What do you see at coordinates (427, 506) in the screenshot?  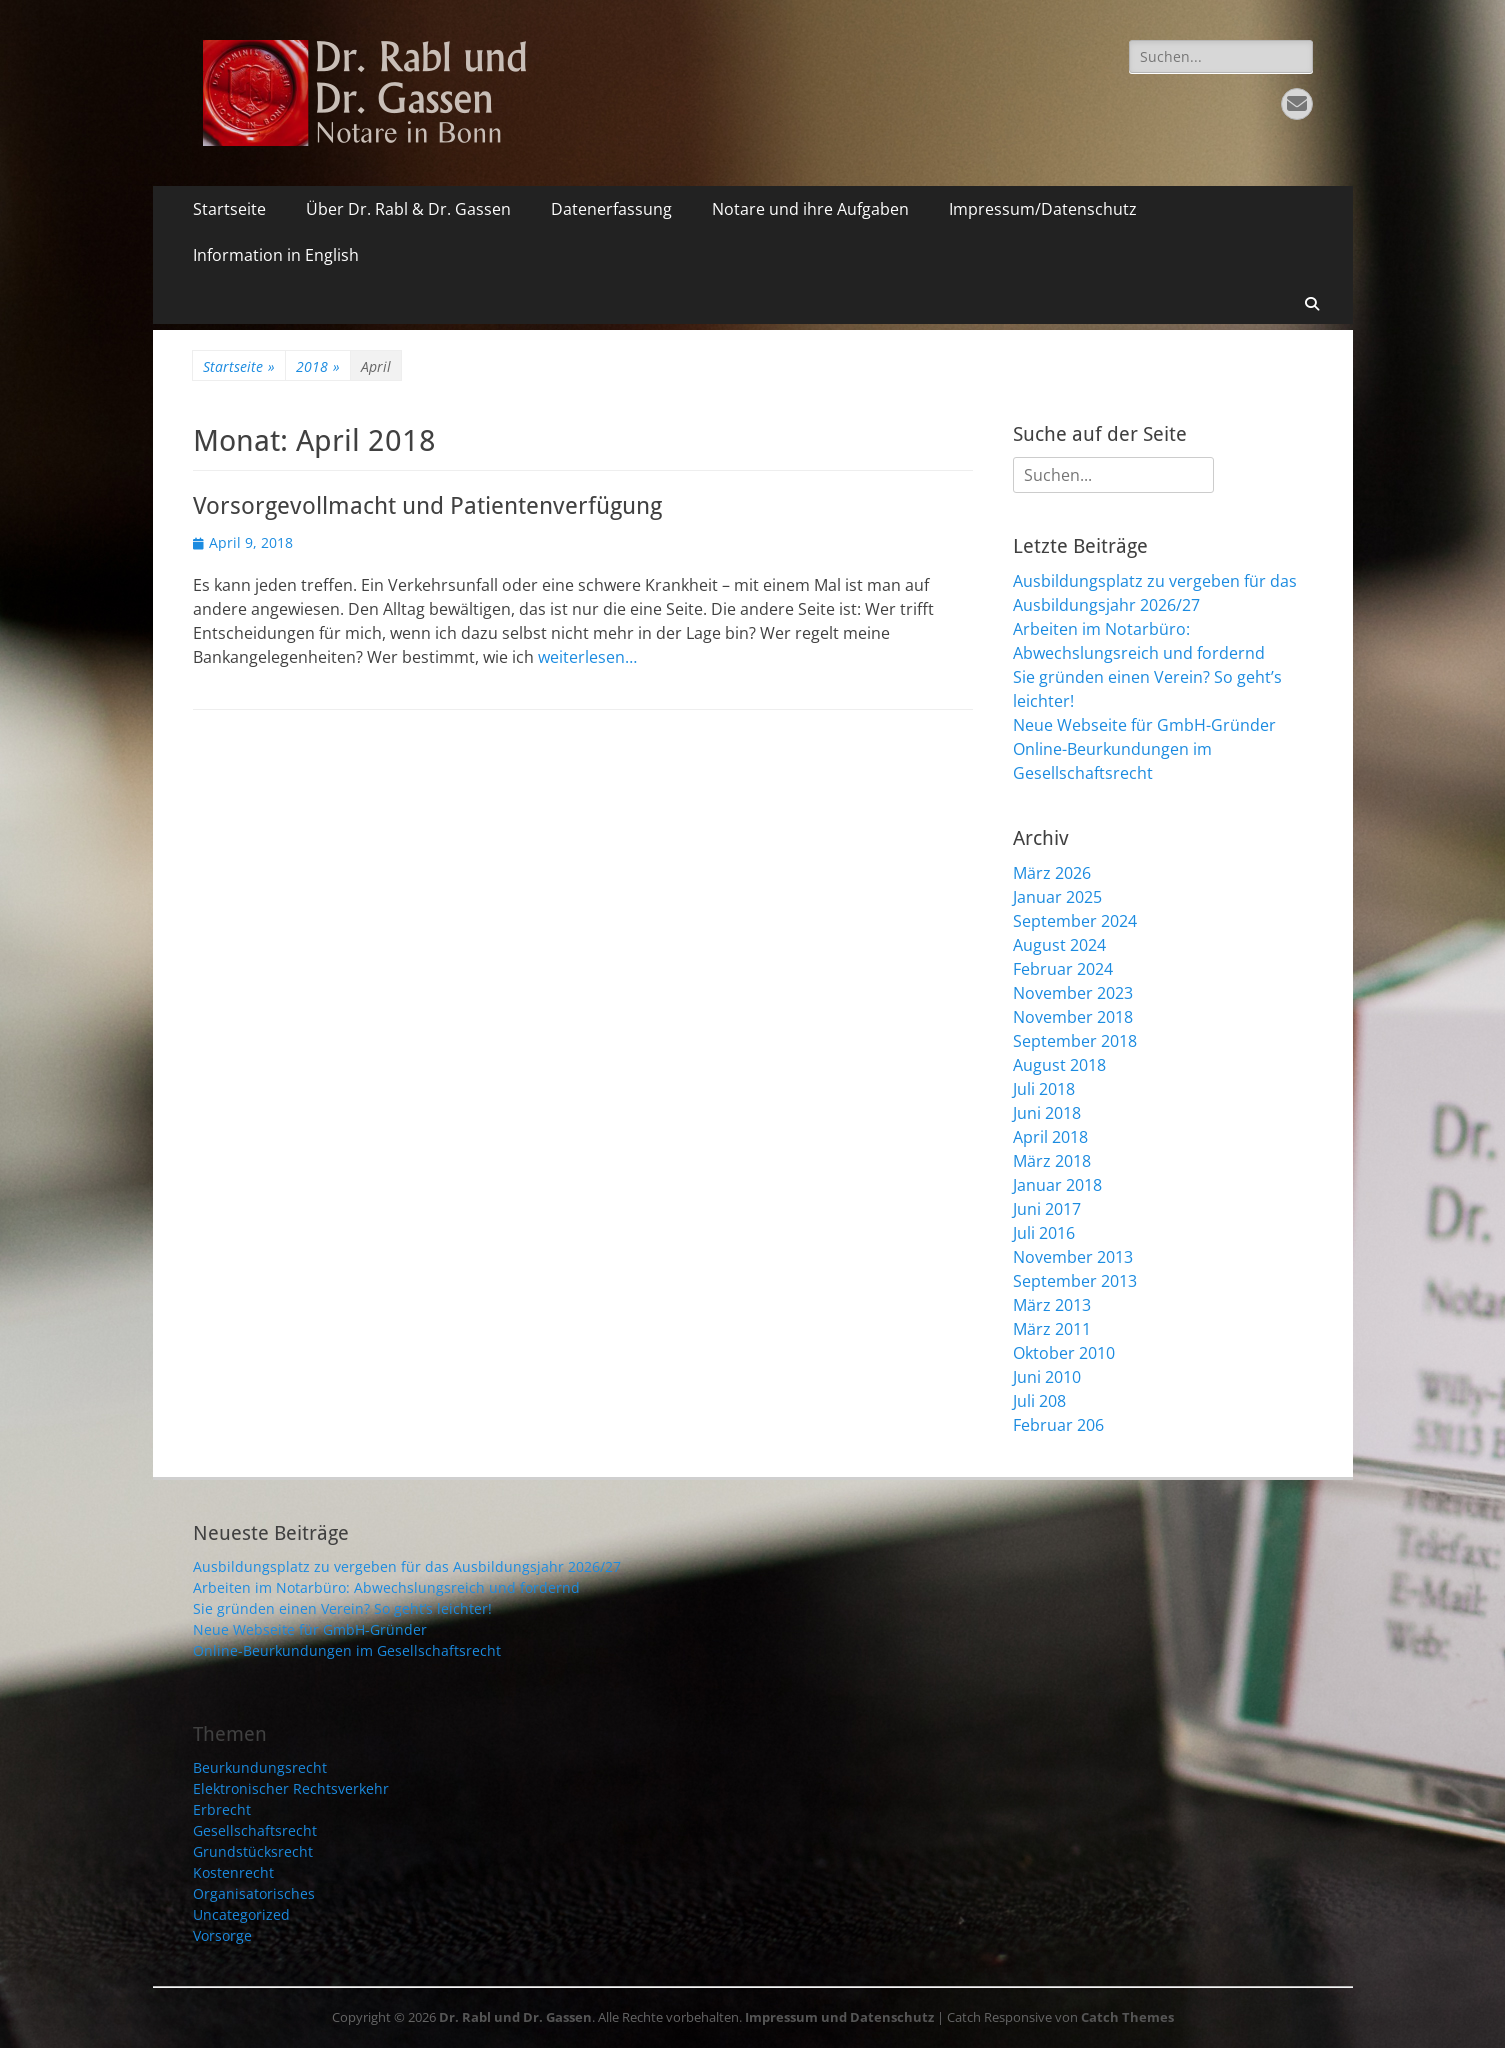 I see `Vorsorgevollmacht und Patientenverfügung` at bounding box center [427, 506].